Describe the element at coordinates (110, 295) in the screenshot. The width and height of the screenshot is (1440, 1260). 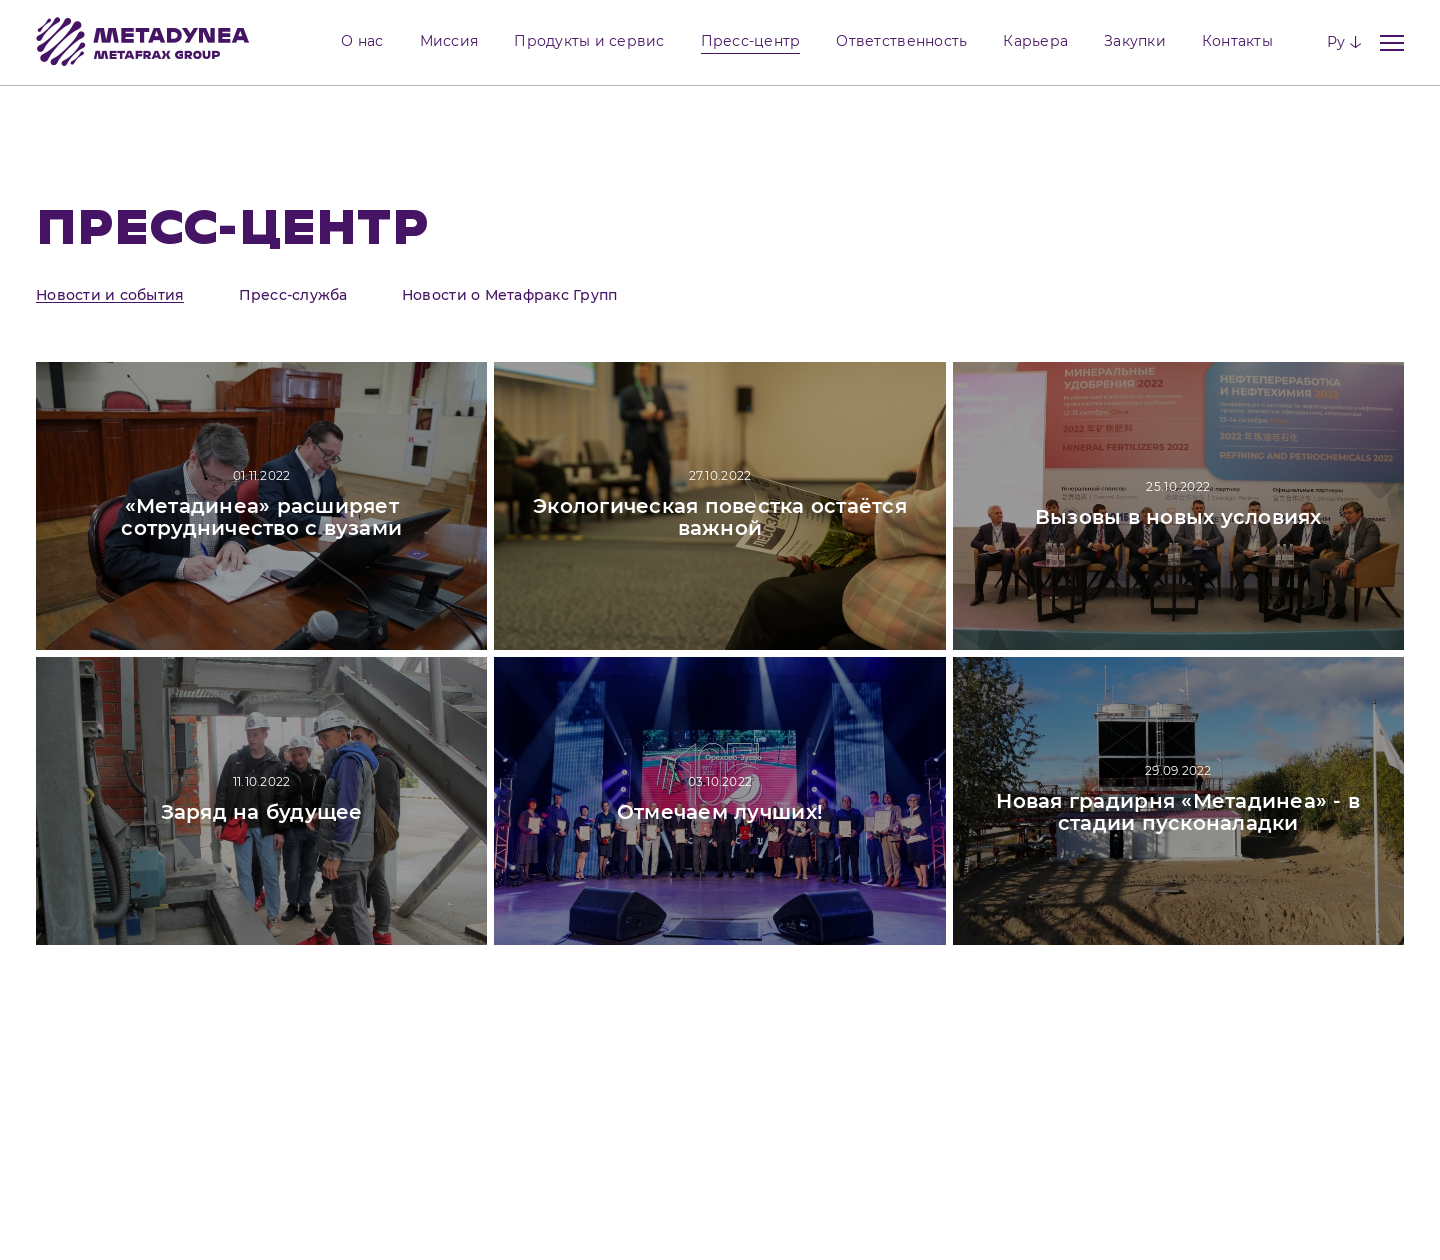
I see `Новости и события` at that location.